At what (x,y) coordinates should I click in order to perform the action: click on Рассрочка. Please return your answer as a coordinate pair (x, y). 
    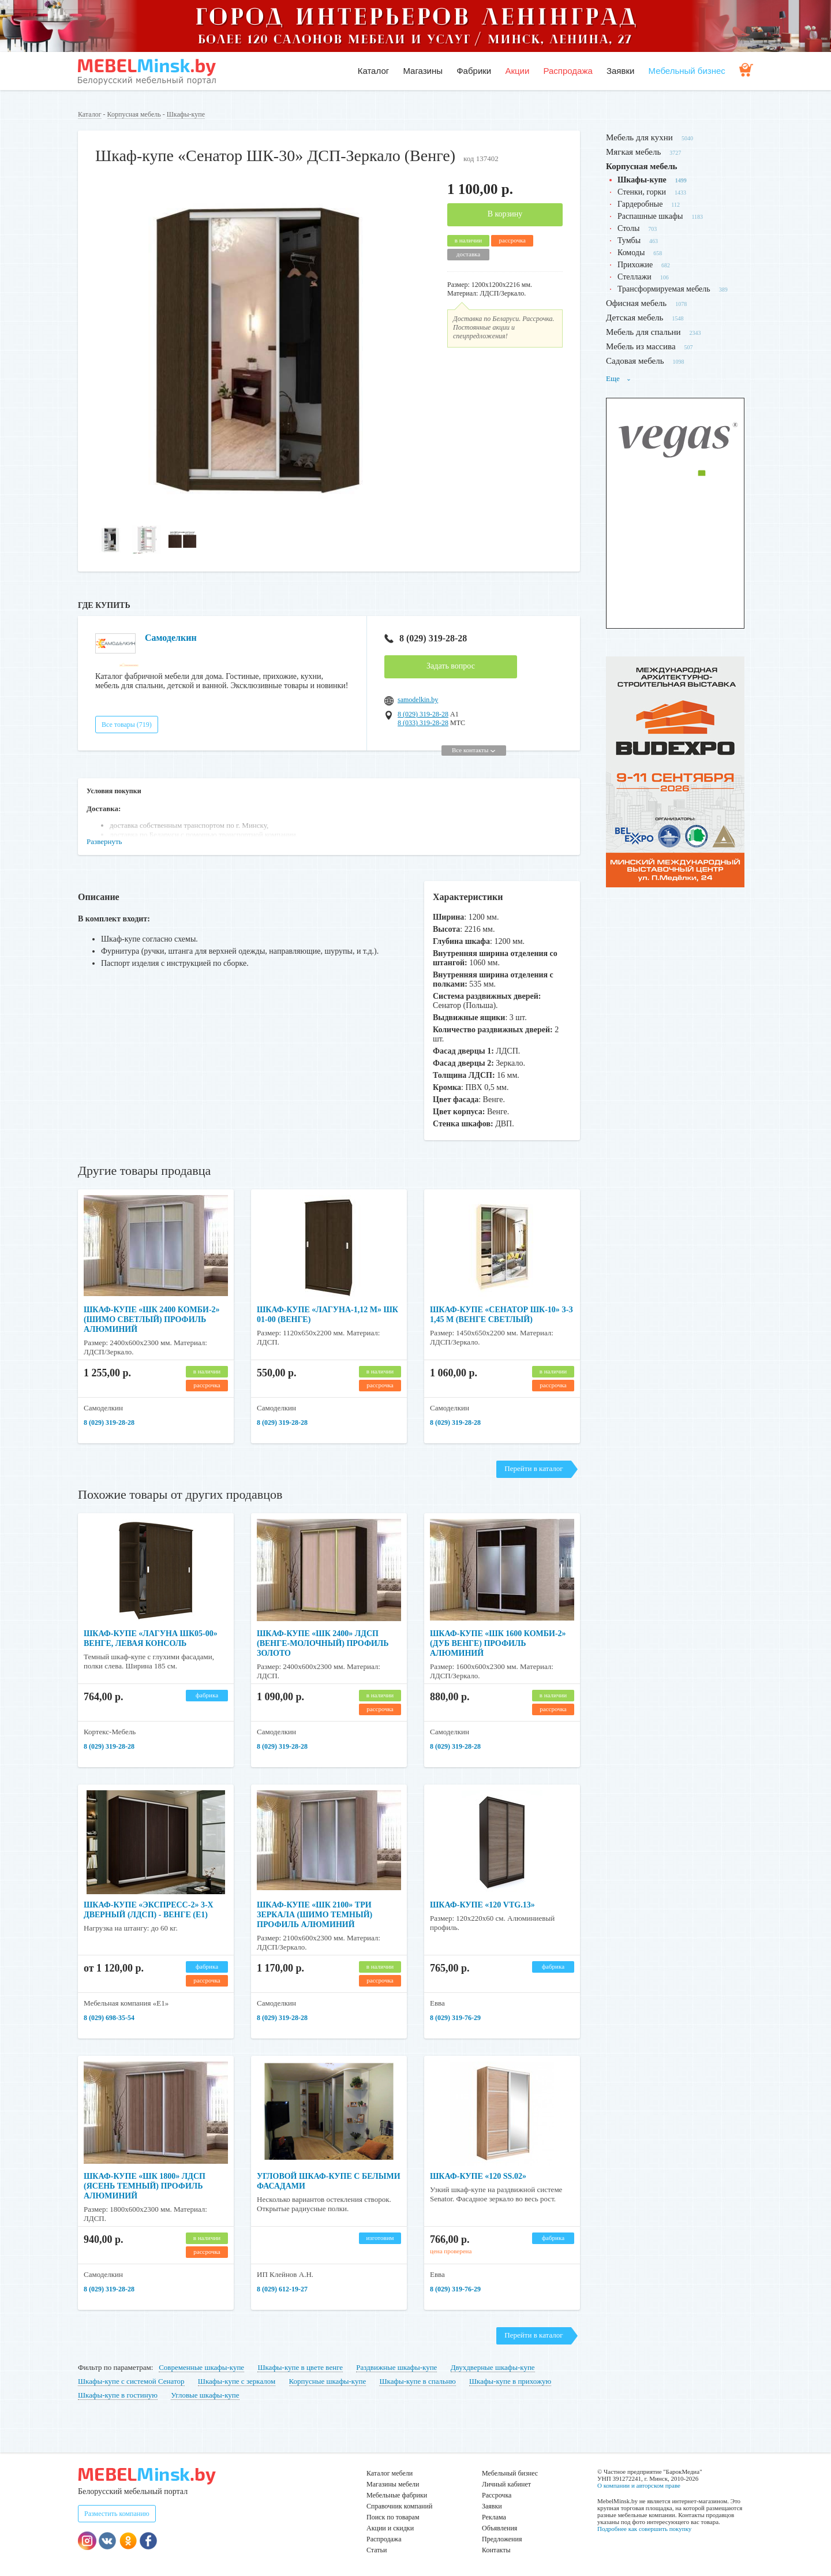
    Looking at the image, I should click on (496, 2495).